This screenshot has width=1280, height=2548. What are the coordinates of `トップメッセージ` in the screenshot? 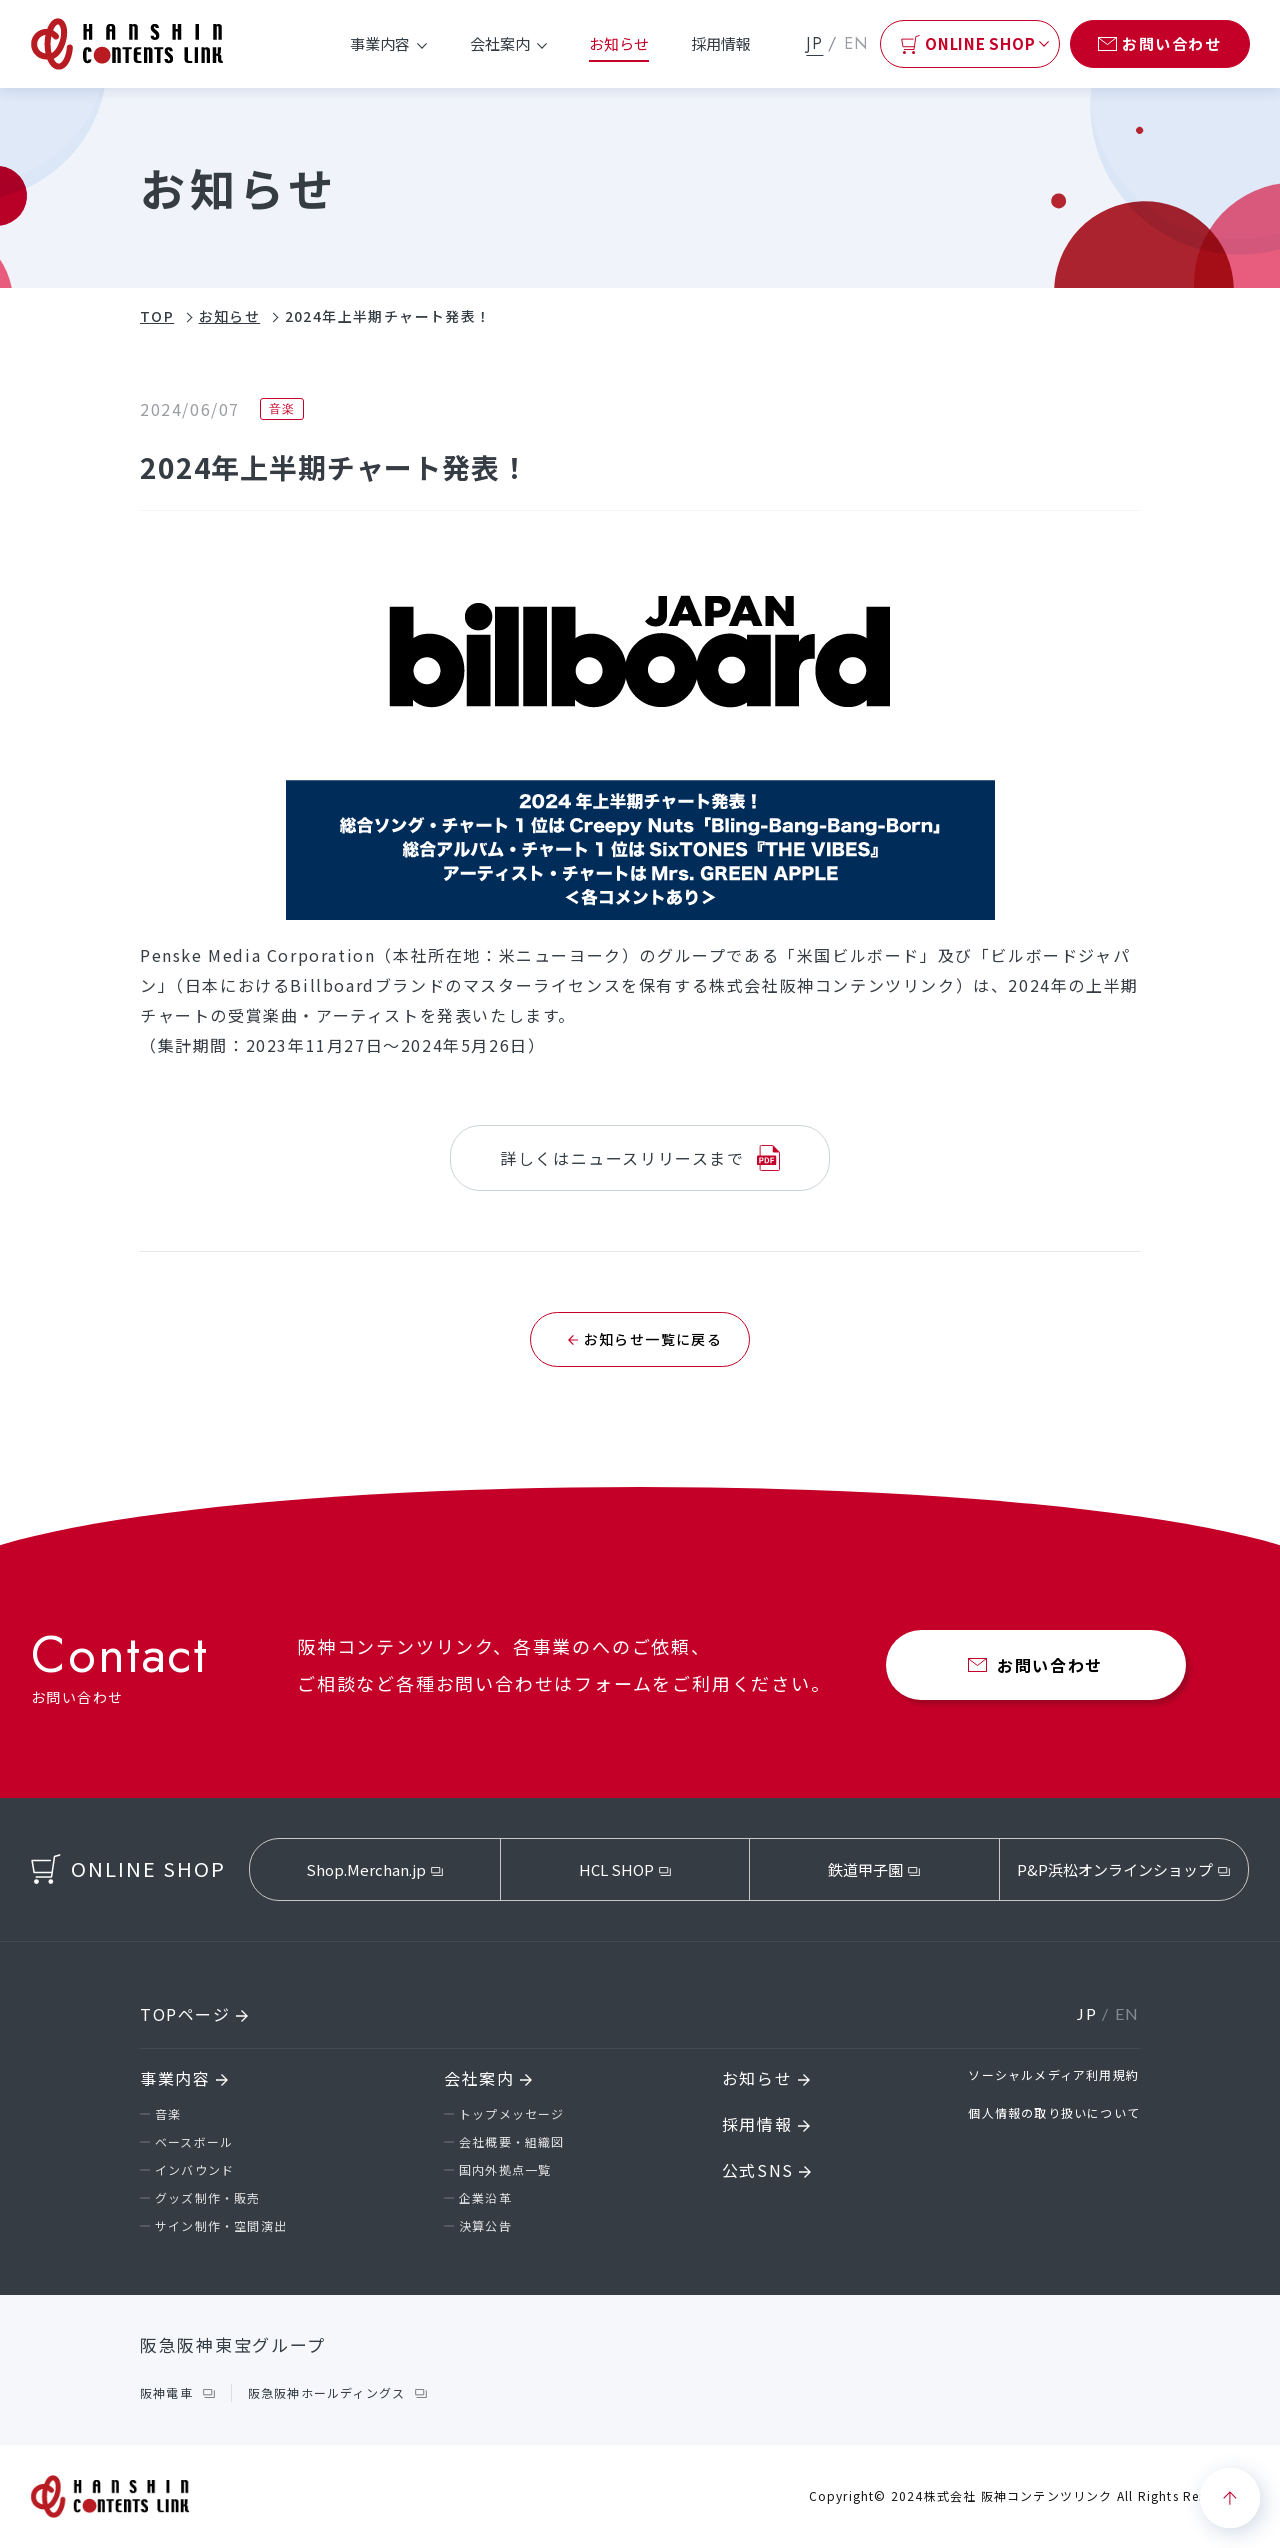 It's located at (512, 2113).